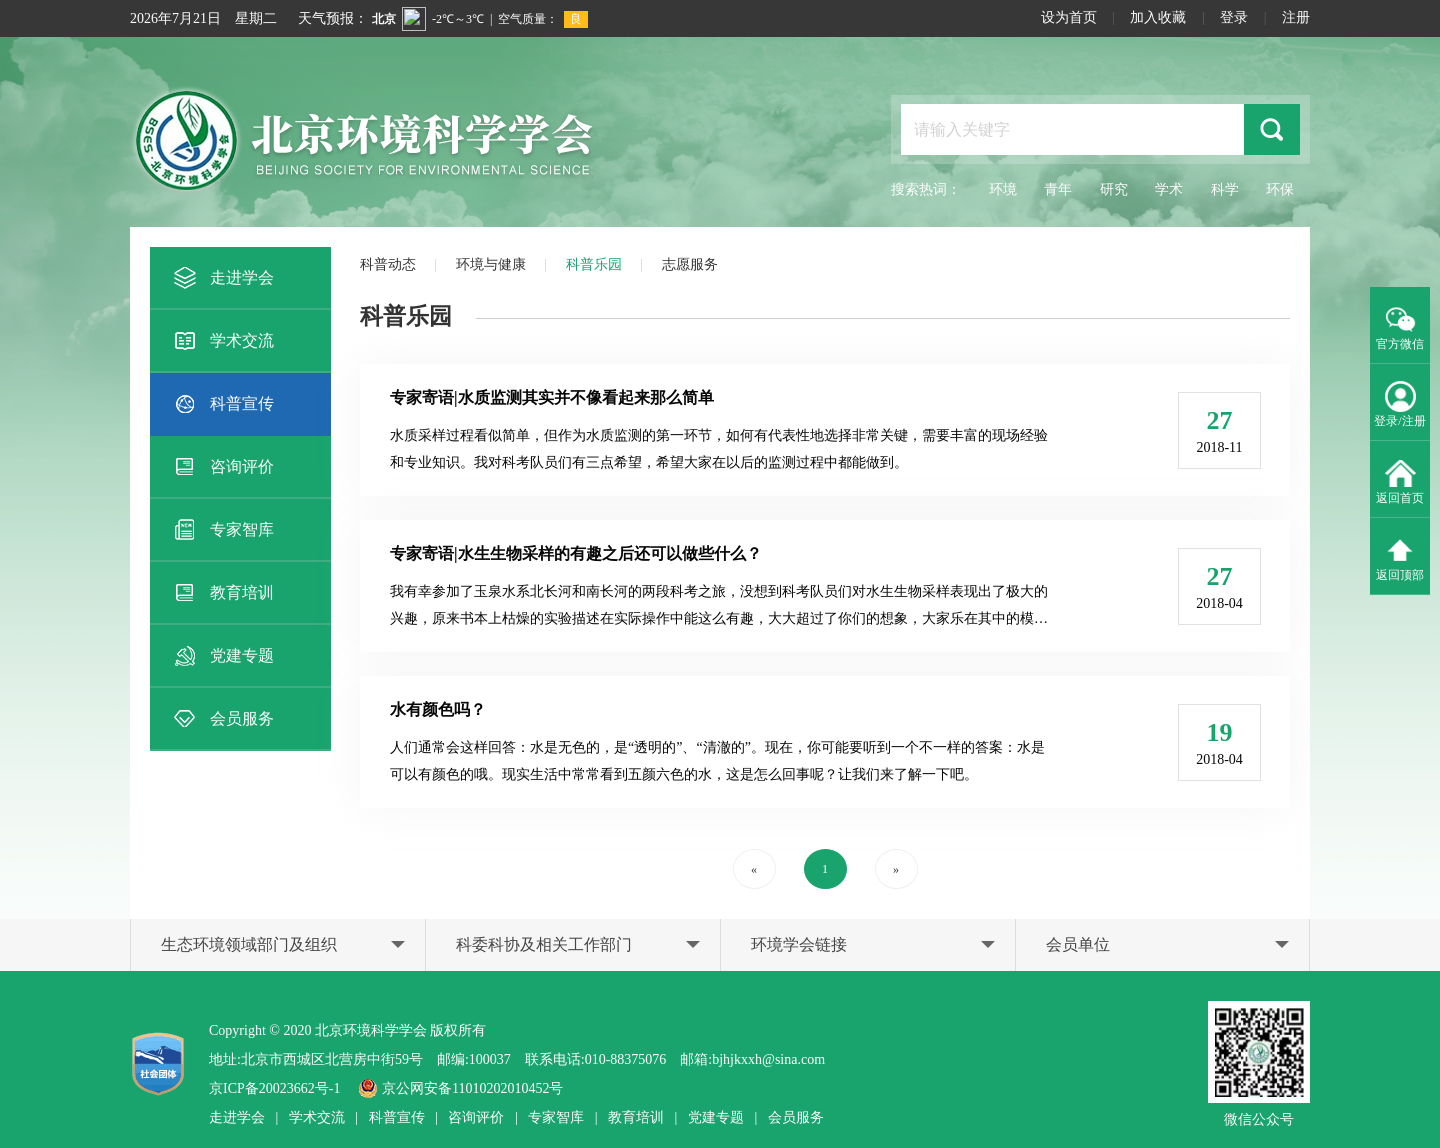  What do you see at coordinates (222, 719) in the screenshot?
I see `会员服务` at bounding box center [222, 719].